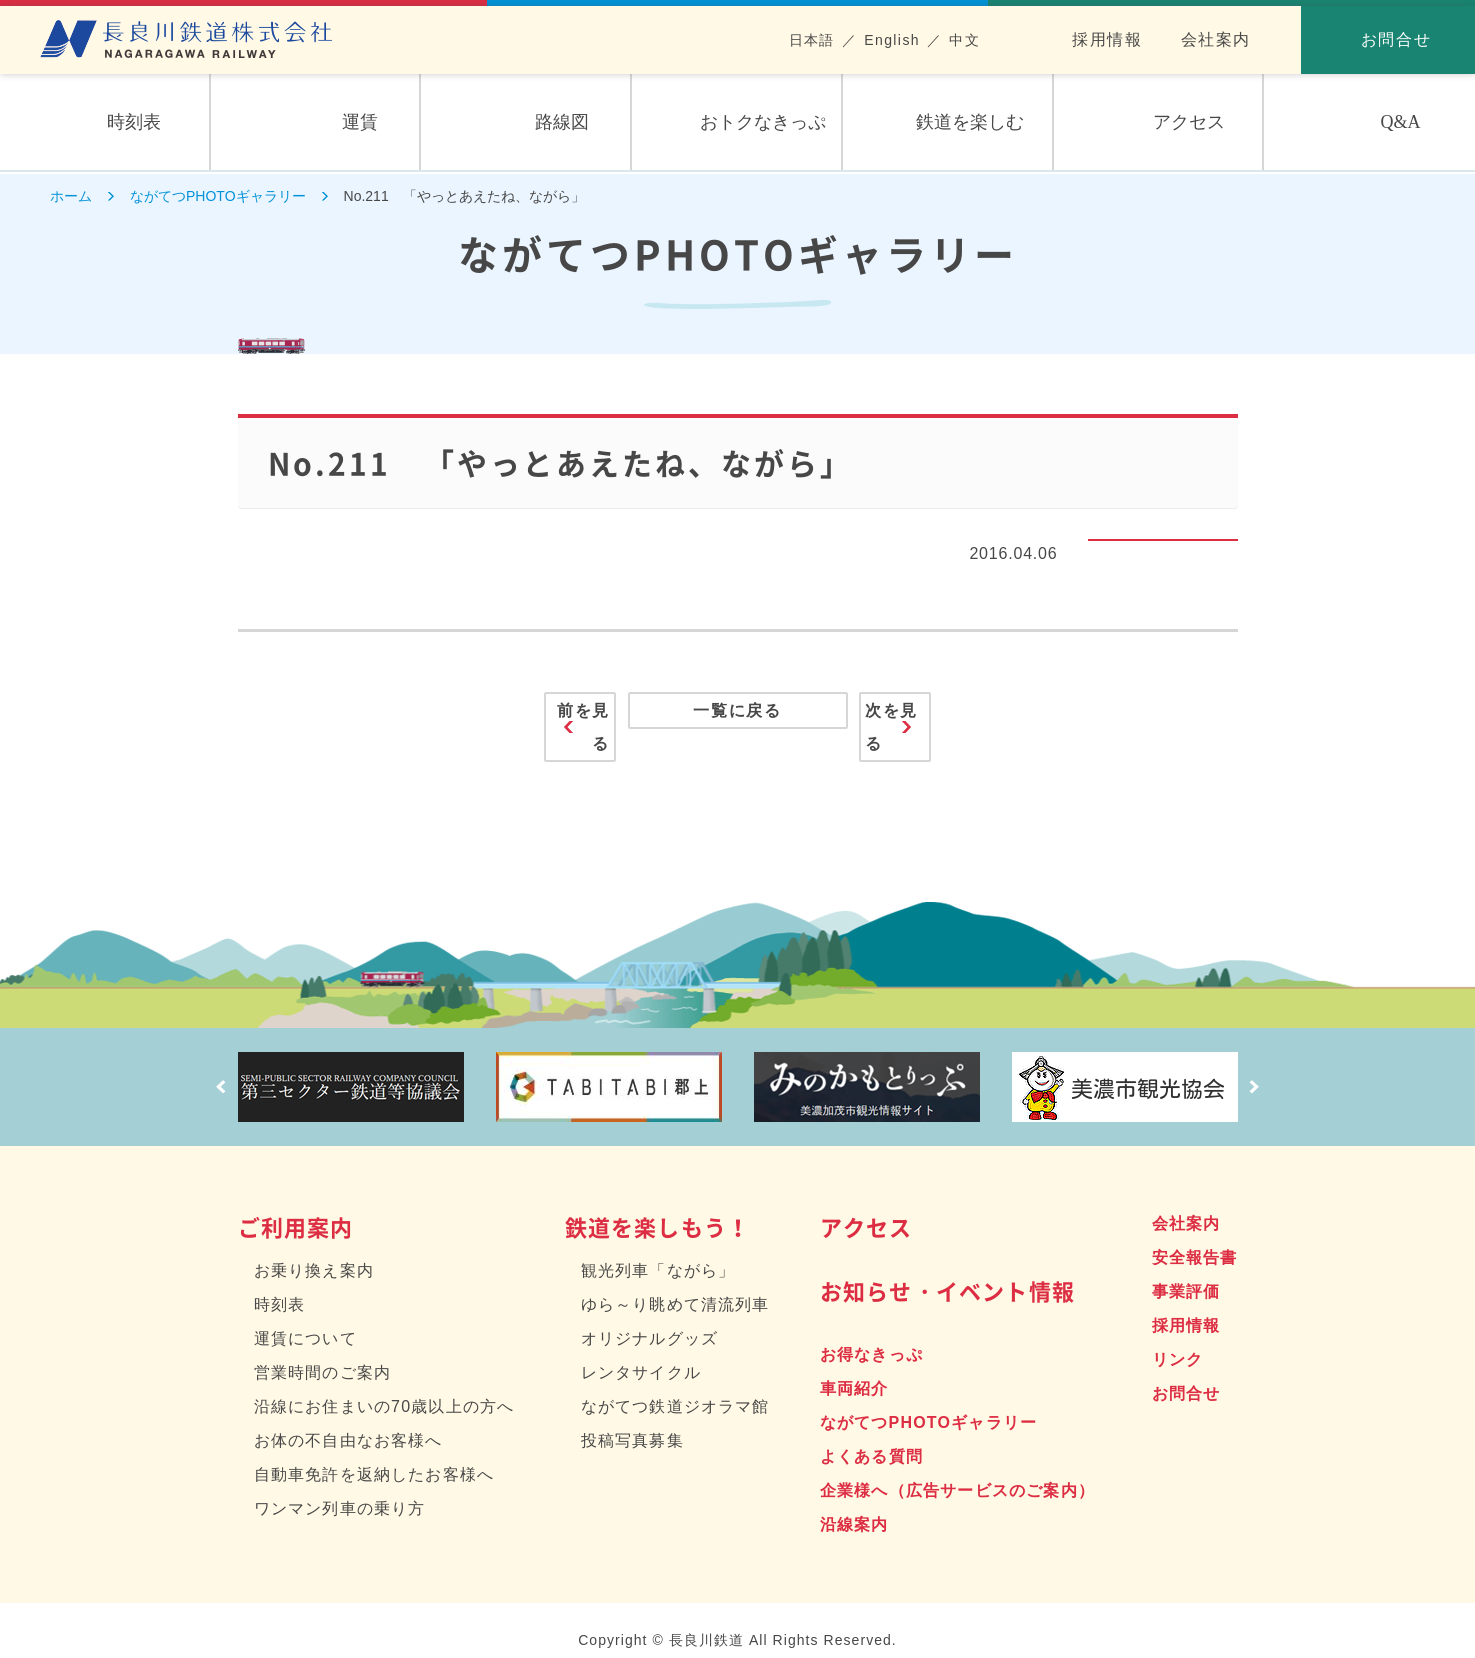  Describe the element at coordinates (957, 1470) in the screenshot. I see `企業様へ` at that location.